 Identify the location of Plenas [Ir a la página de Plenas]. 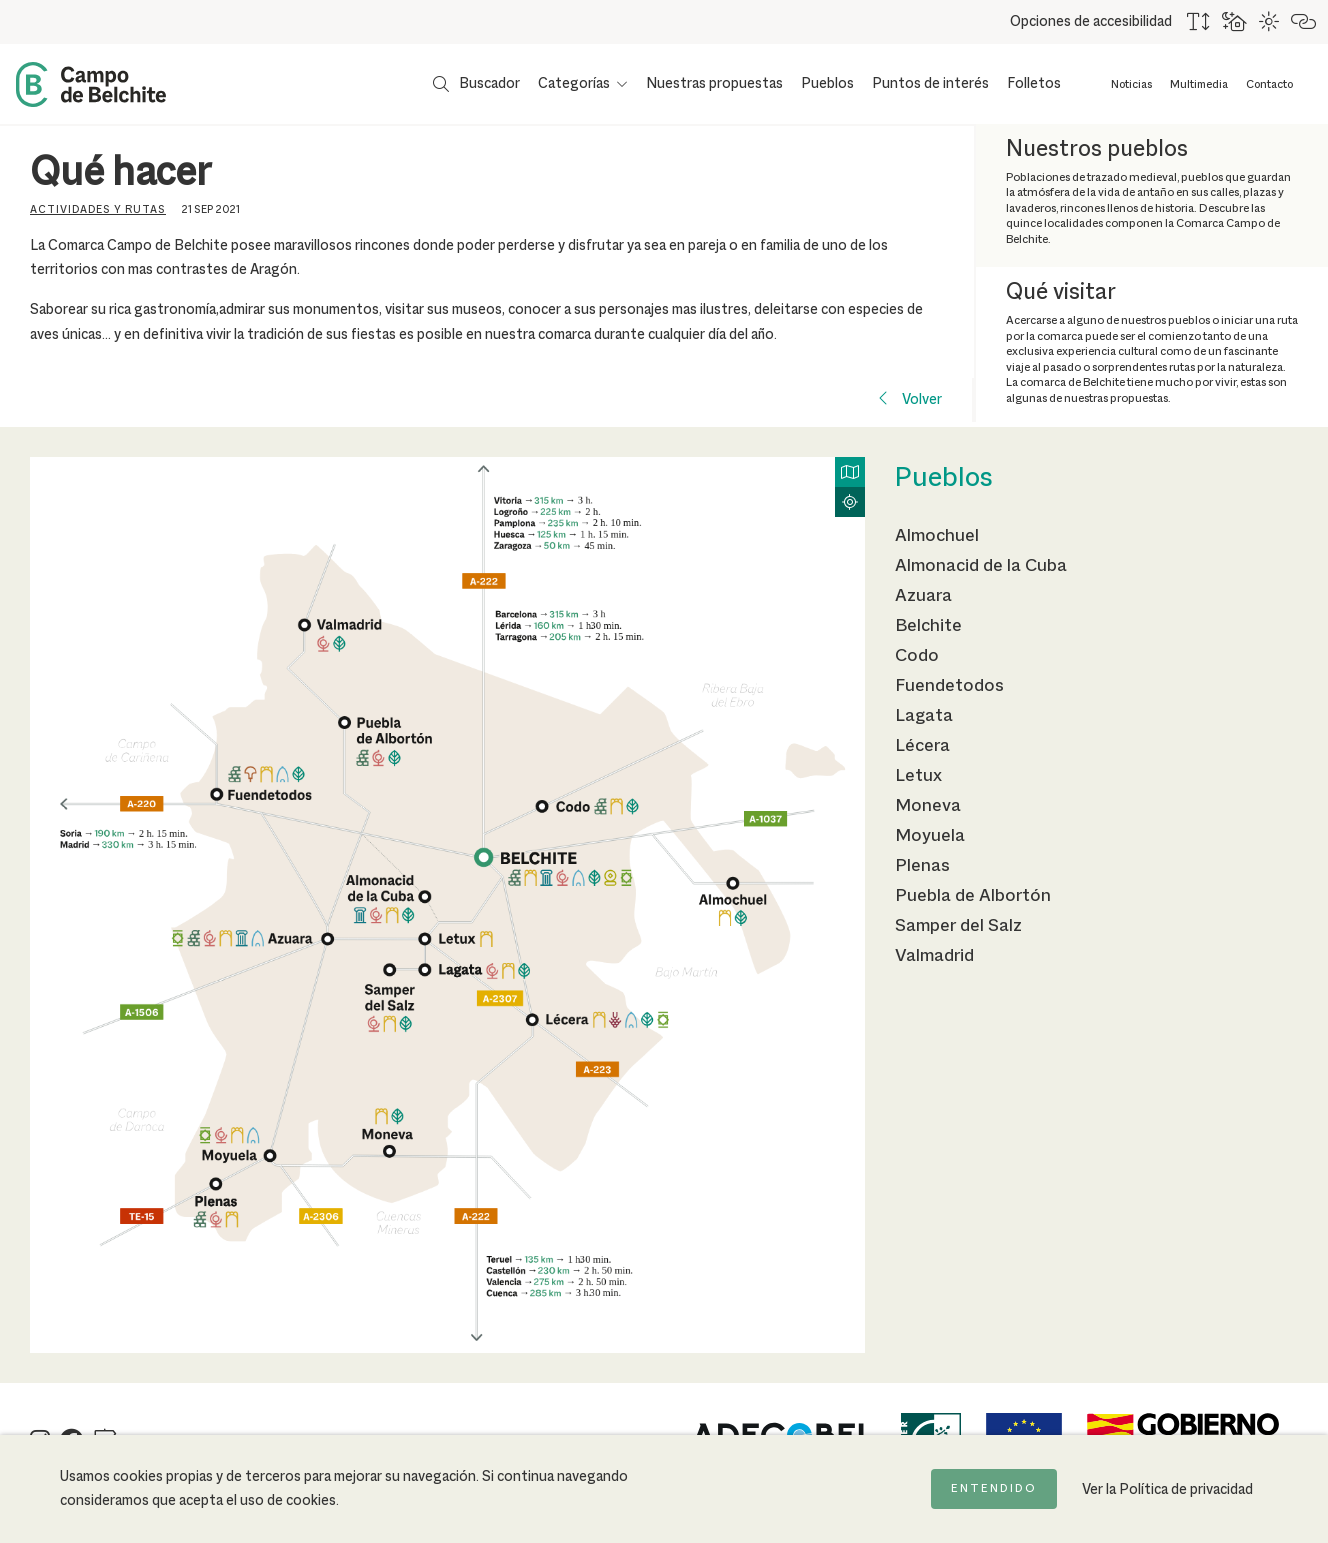
(922, 866).